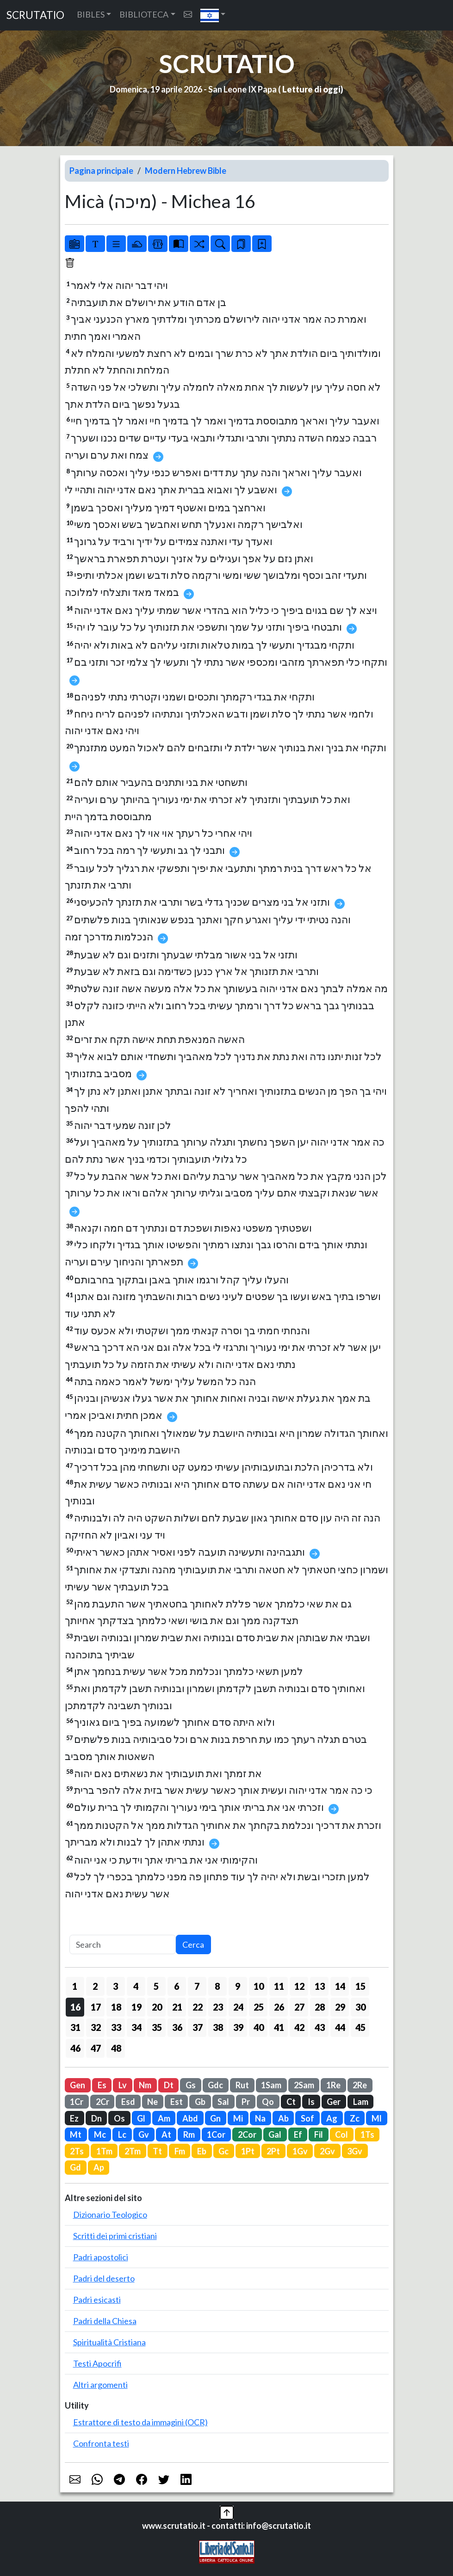 Image resolution: width=453 pixels, height=2576 pixels. What do you see at coordinates (283, 2118) in the screenshot?
I see `Ab [button]` at bounding box center [283, 2118].